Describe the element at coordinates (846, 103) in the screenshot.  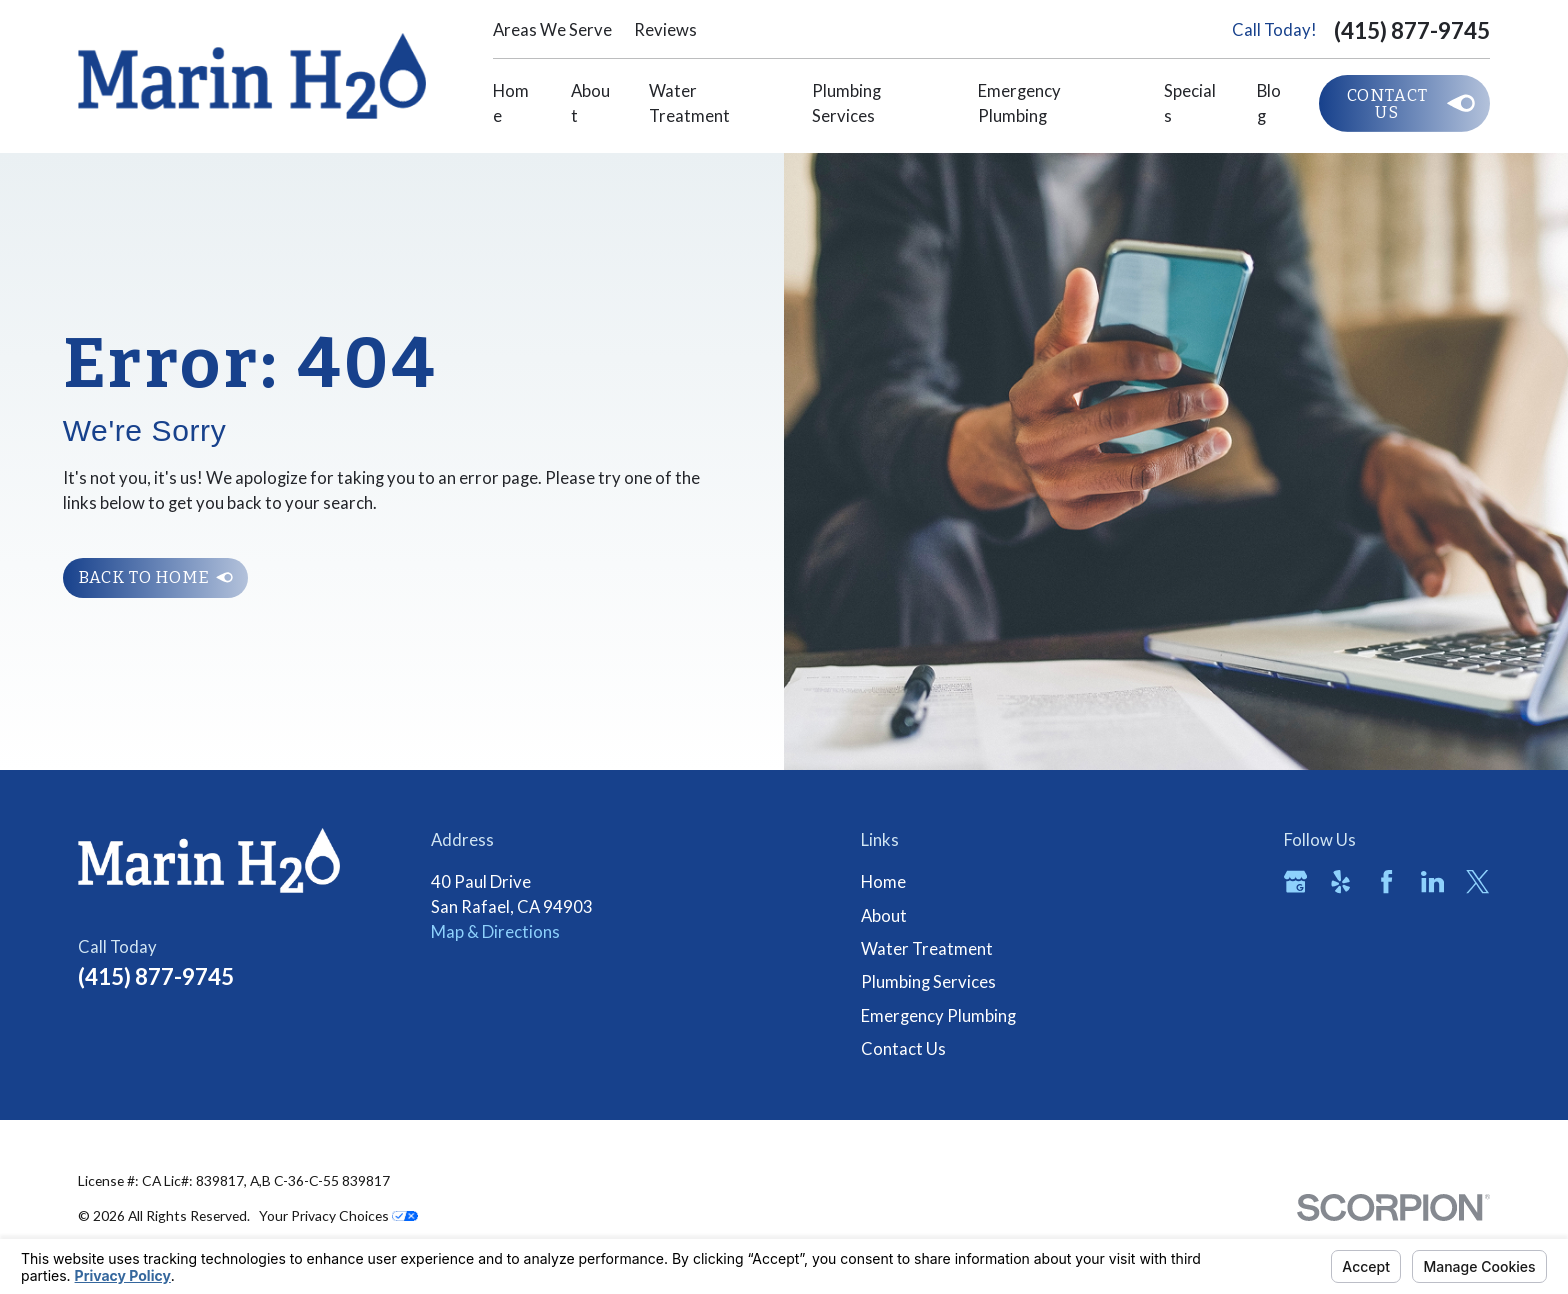
I see `Plumbing Services [menuitem]` at that location.